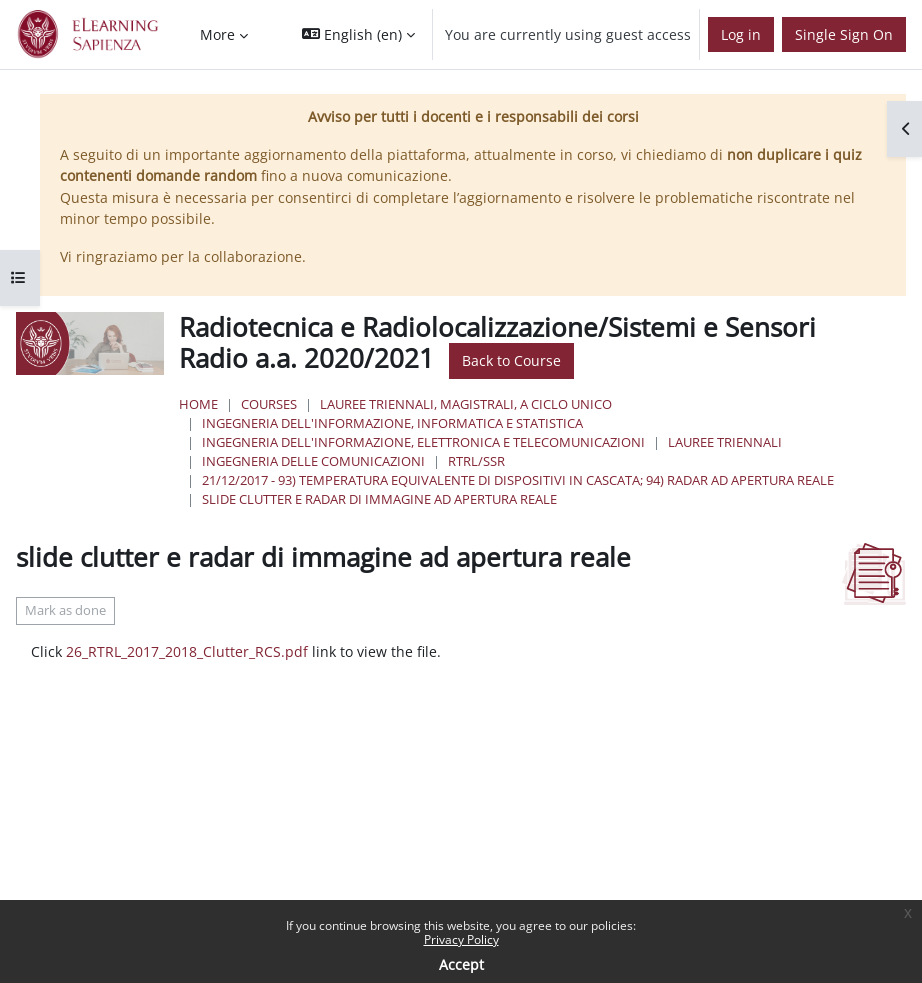 This screenshot has width=922, height=983. I want to click on Mark as done, so click(65, 610).